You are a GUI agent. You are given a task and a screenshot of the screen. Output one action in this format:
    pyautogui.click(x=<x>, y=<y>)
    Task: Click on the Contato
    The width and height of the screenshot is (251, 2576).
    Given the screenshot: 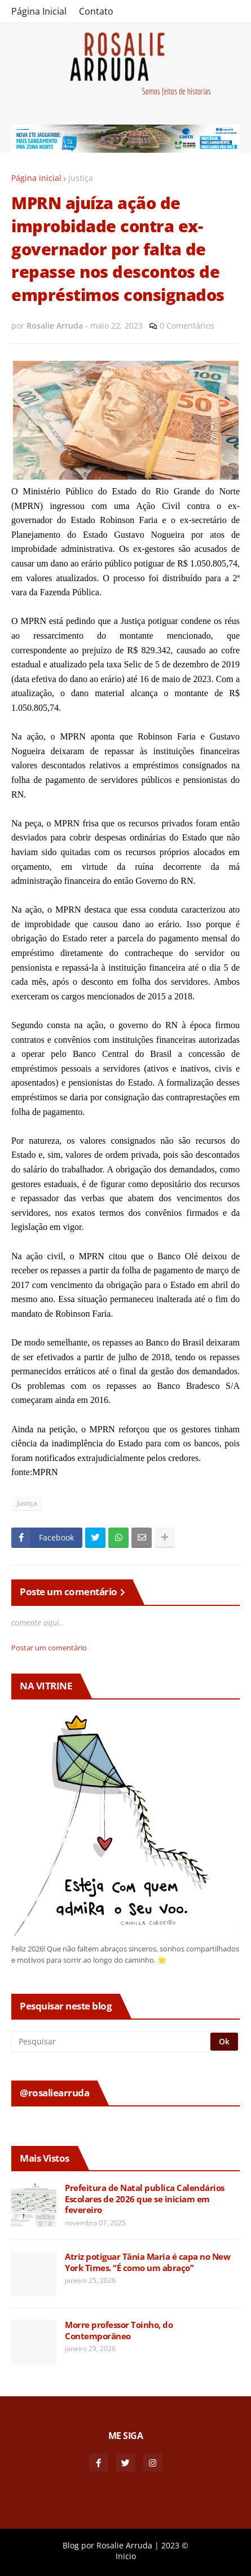 What is the action you would take?
    pyautogui.click(x=96, y=11)
    